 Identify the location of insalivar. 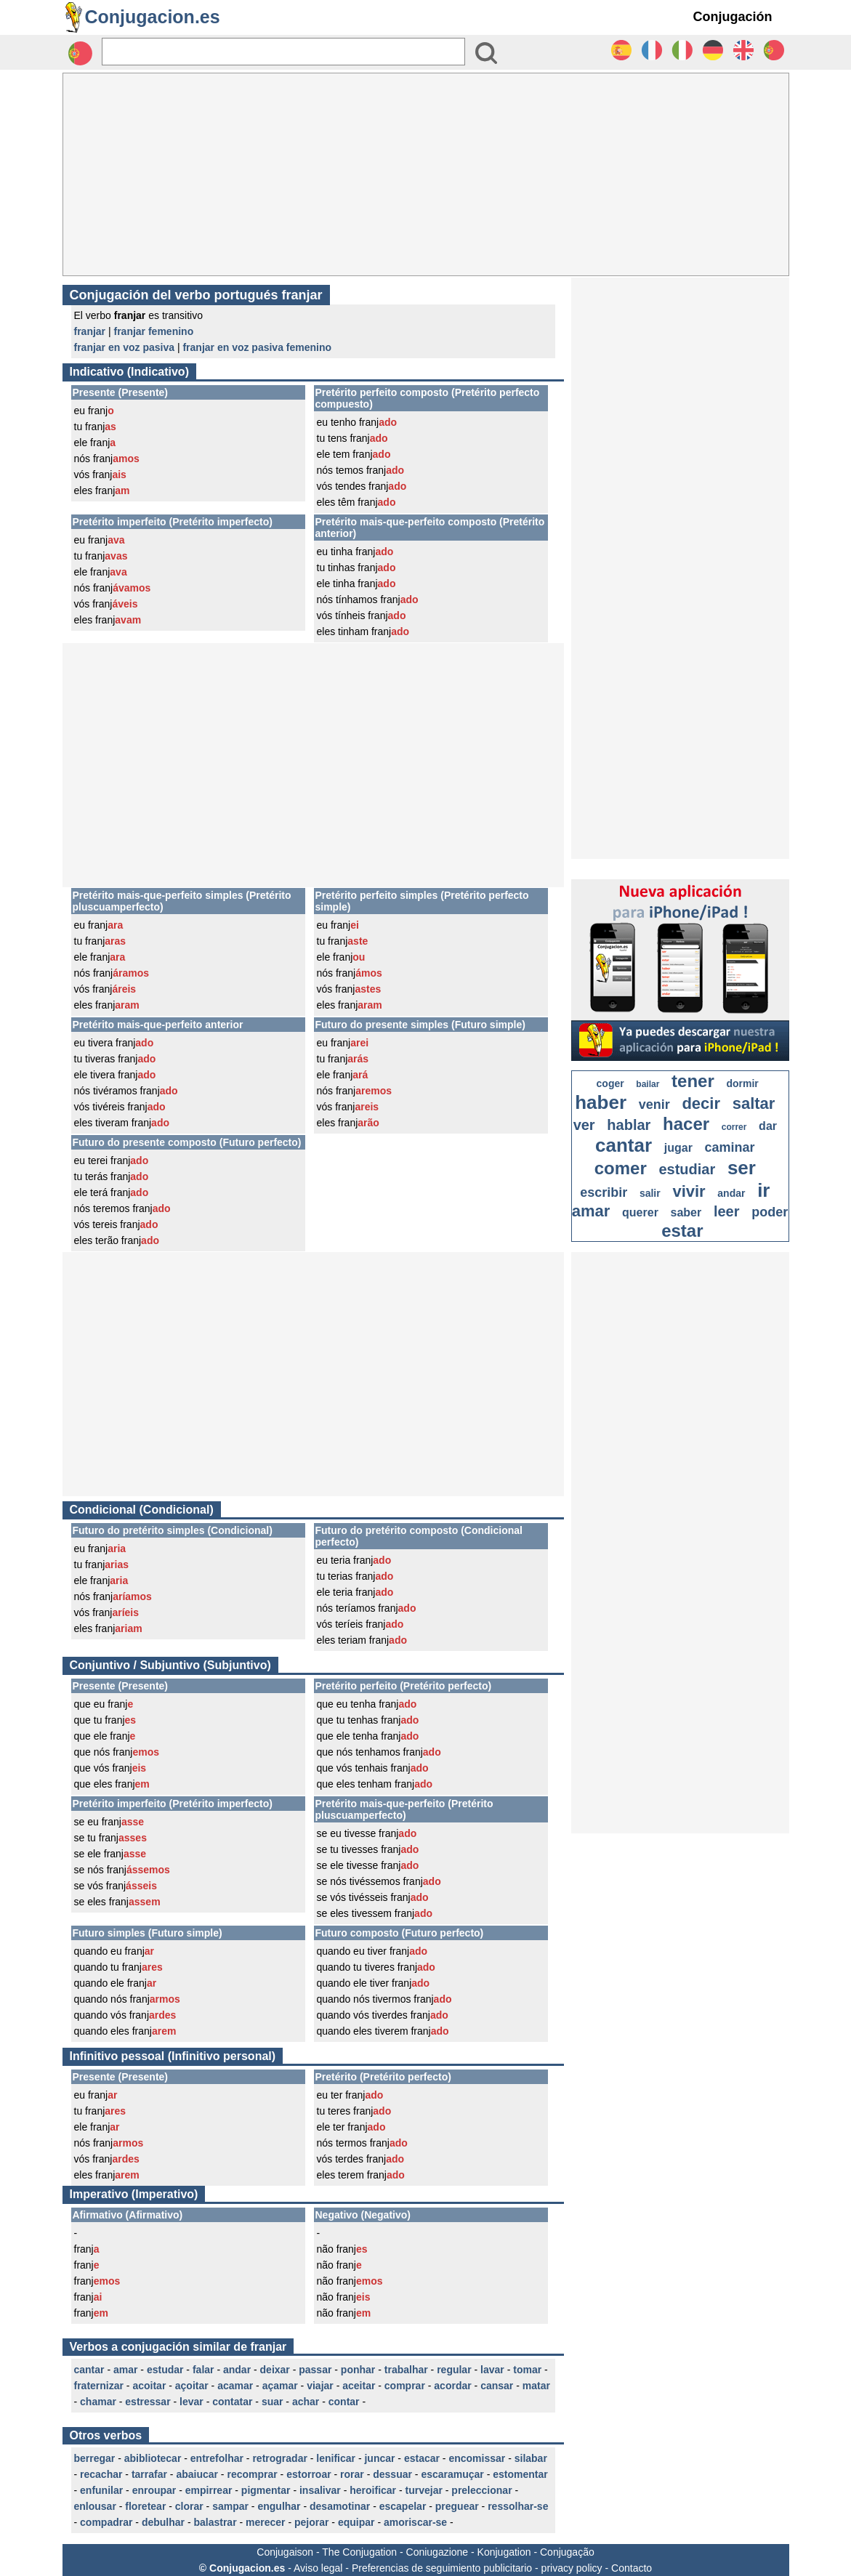
(320, 2490).